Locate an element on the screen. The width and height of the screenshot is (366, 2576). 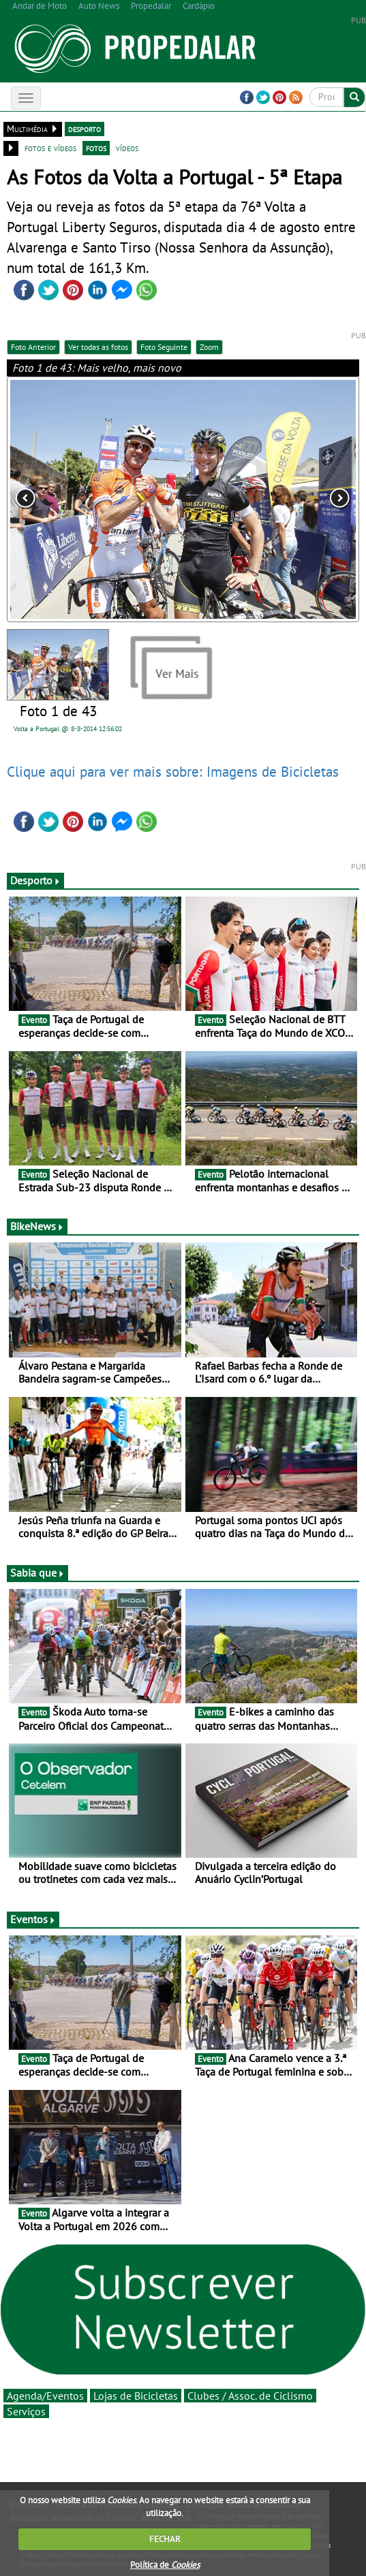
FECHAR is located at coordinates (165, 2539).